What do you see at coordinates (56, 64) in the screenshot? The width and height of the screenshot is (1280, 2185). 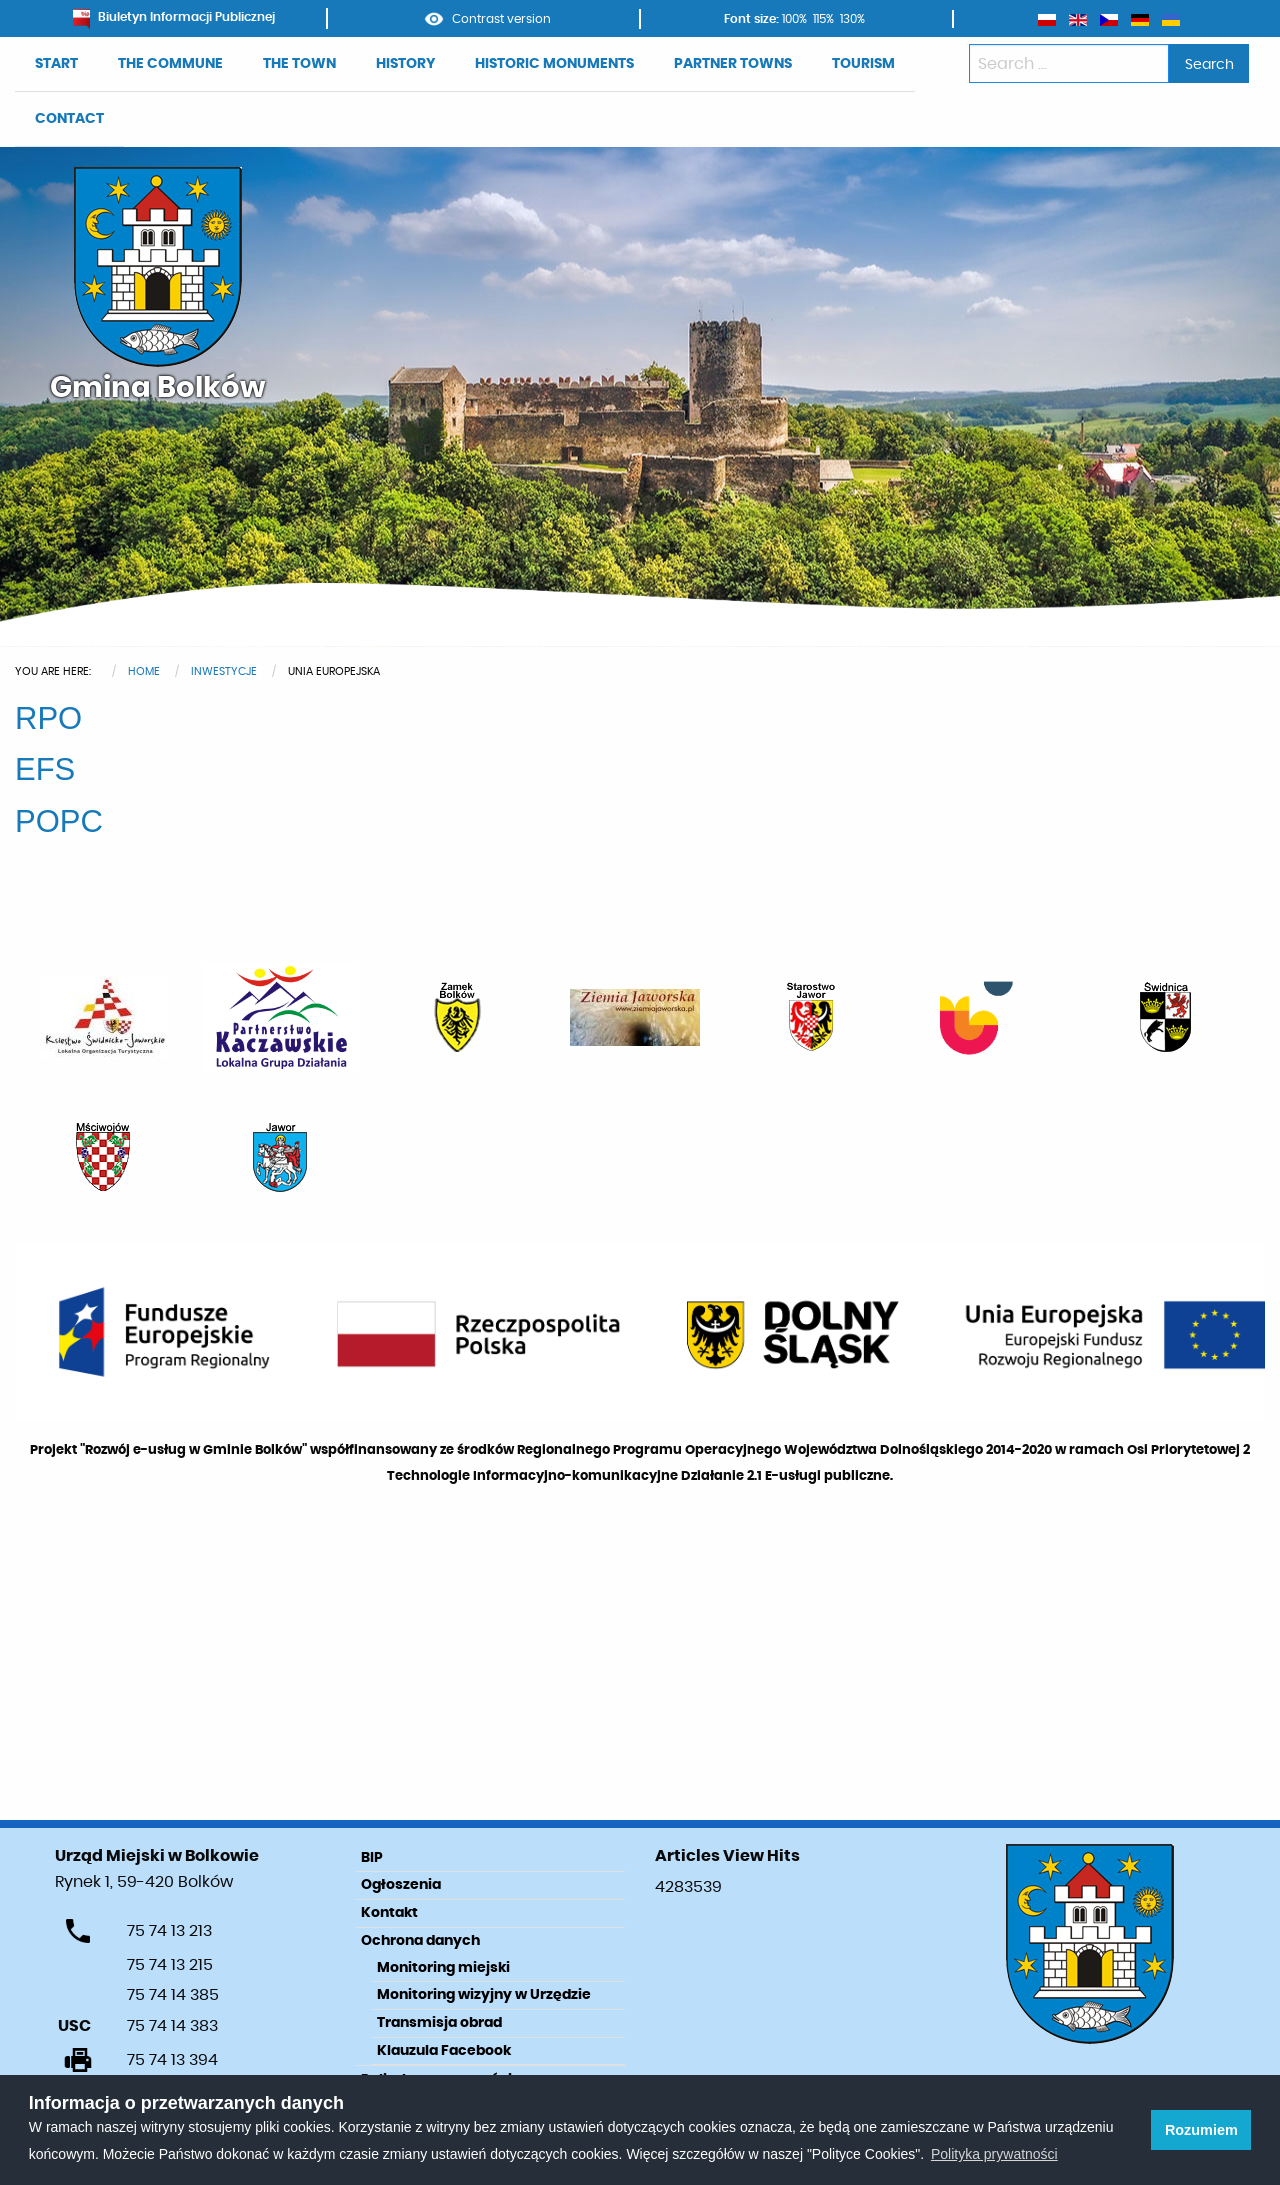 I see `START` at bounding box center [56, 64].